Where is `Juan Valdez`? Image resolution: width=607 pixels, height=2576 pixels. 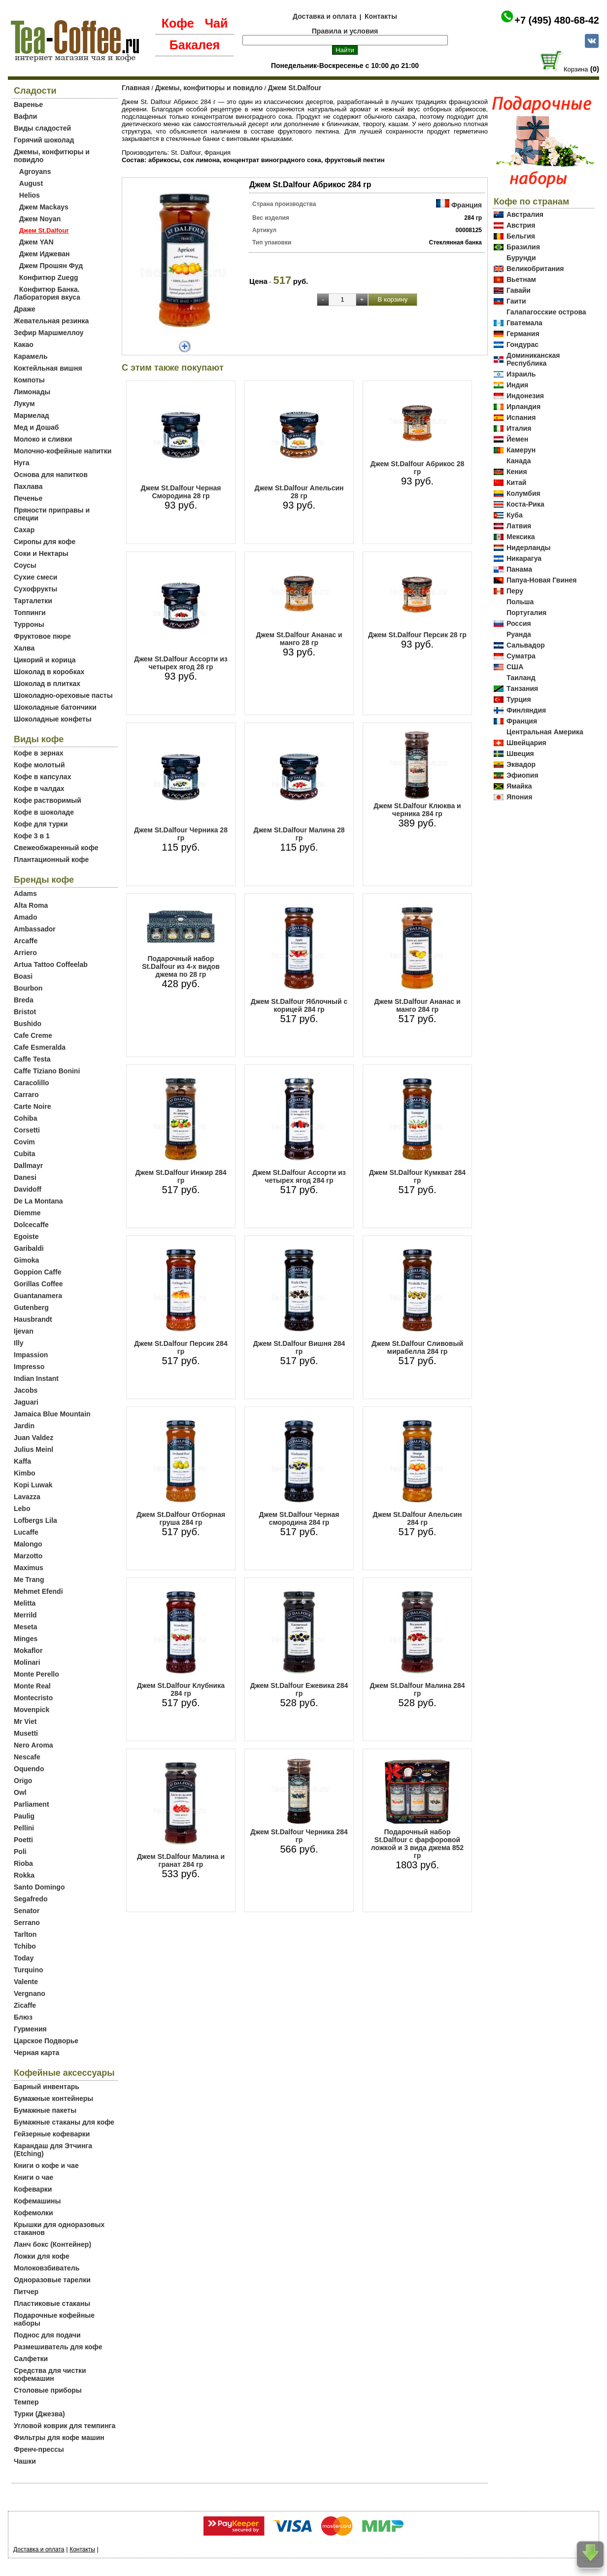 Juan Valdez is located at coordinates (33, 1438).